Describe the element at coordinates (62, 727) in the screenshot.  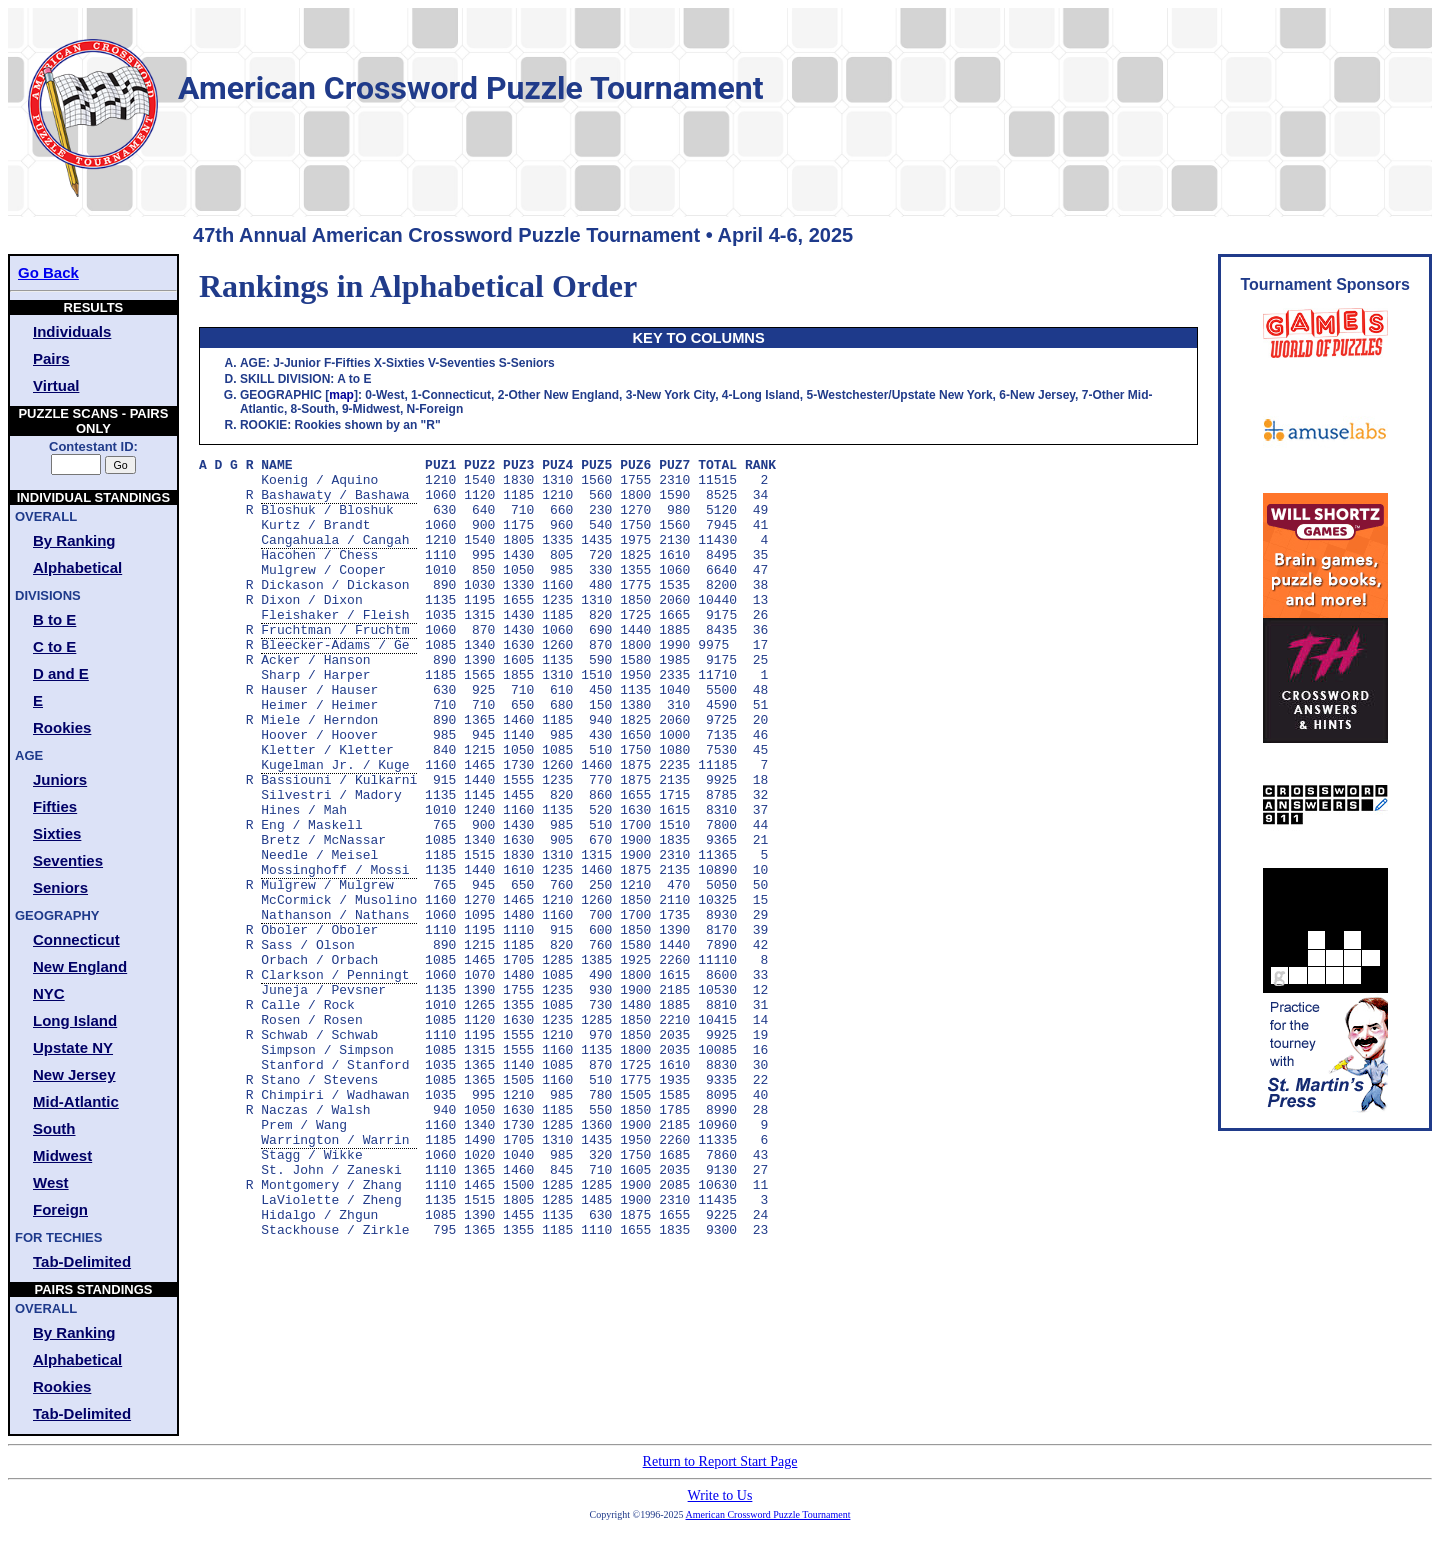
I see `Rookies` at that location.